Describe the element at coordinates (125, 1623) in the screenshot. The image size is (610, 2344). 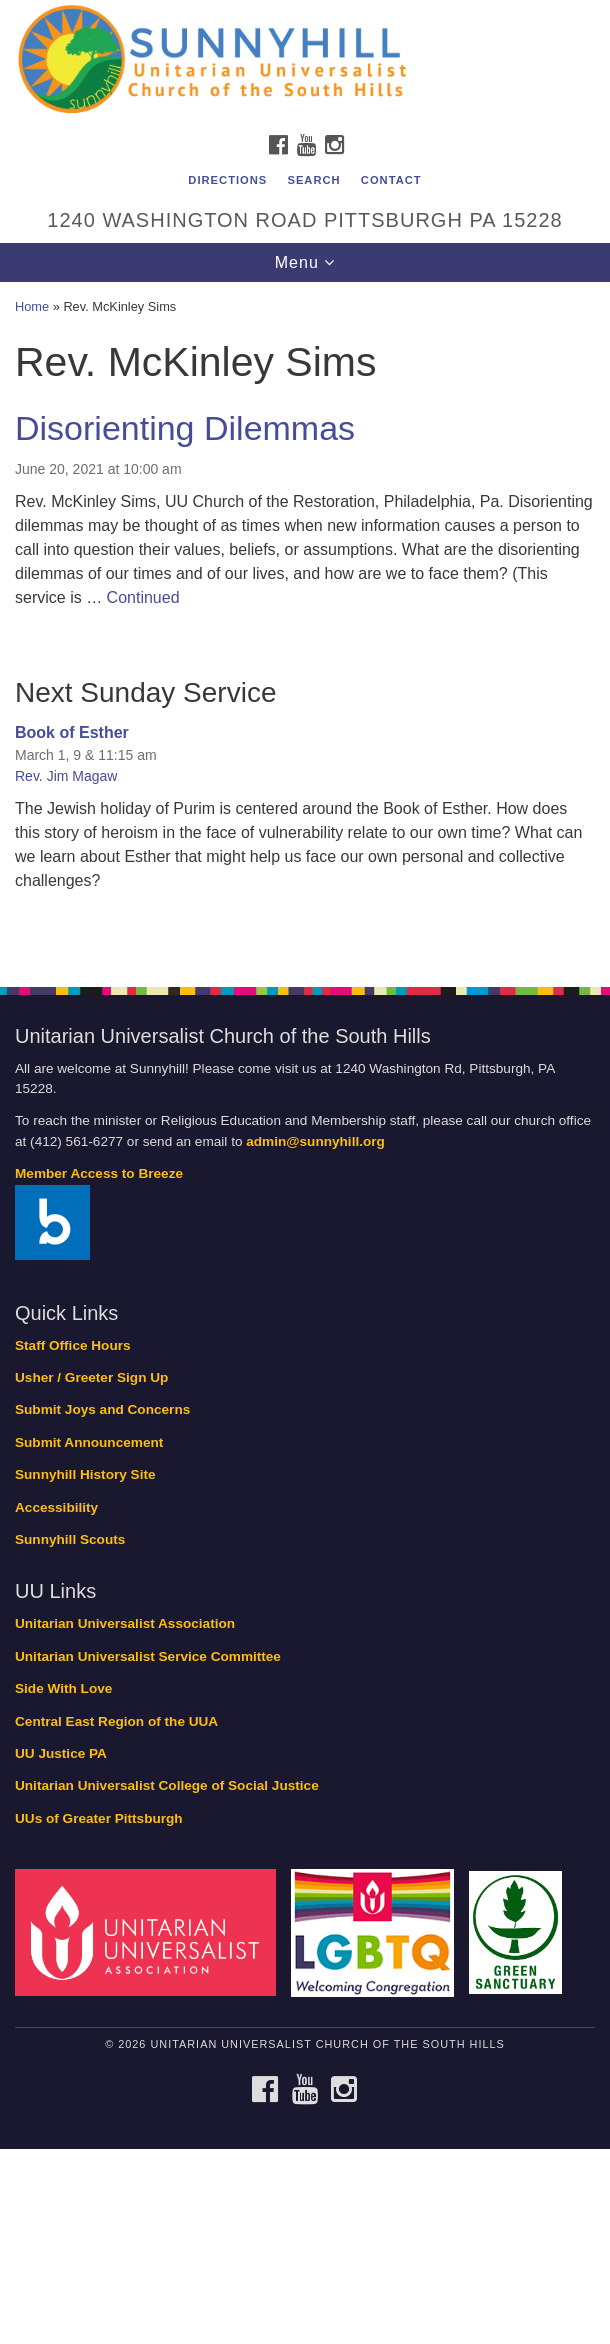
I see `Unitarian Universalist Association` at that location.